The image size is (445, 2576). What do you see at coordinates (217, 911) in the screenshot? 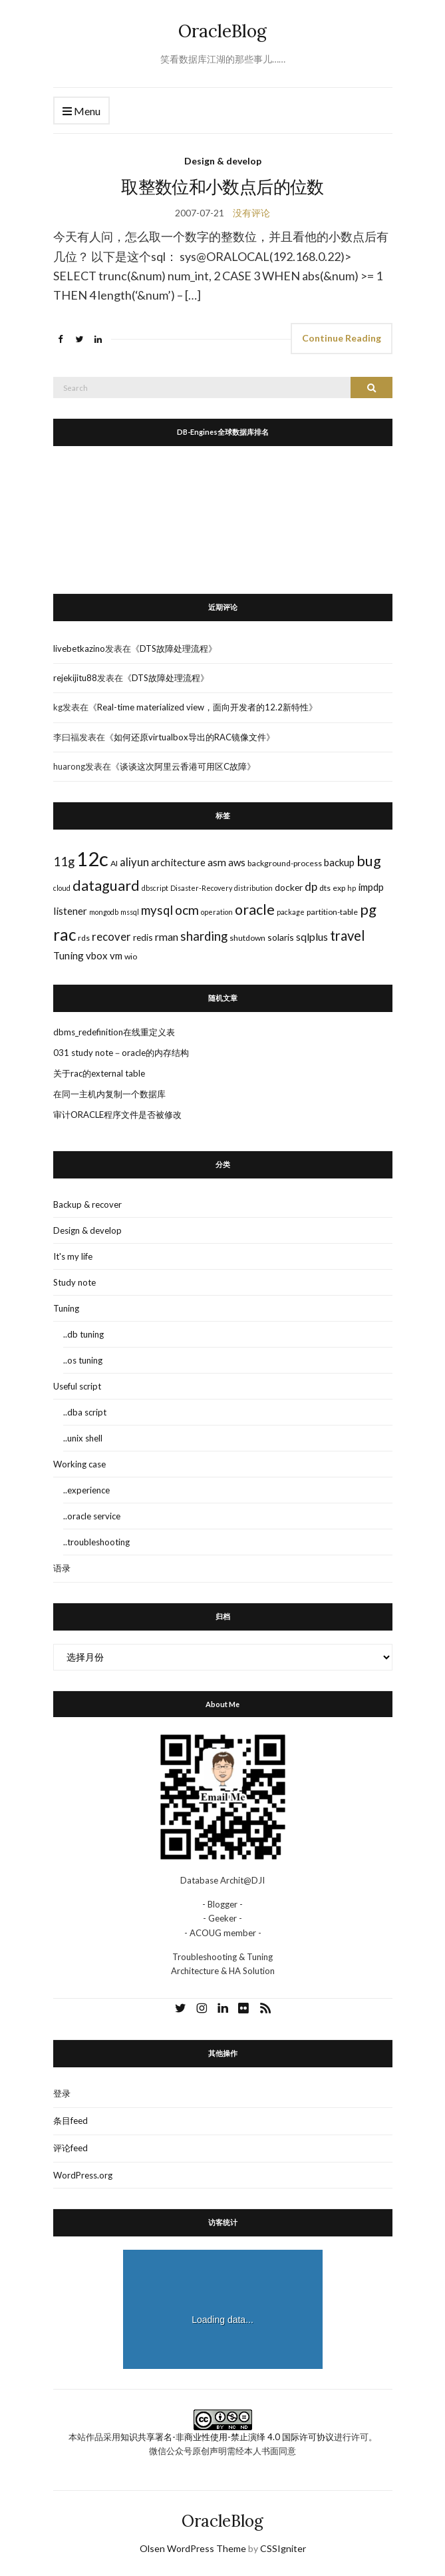
I see `operation [operation (2个项目)]` at bounding box center [217, 911].